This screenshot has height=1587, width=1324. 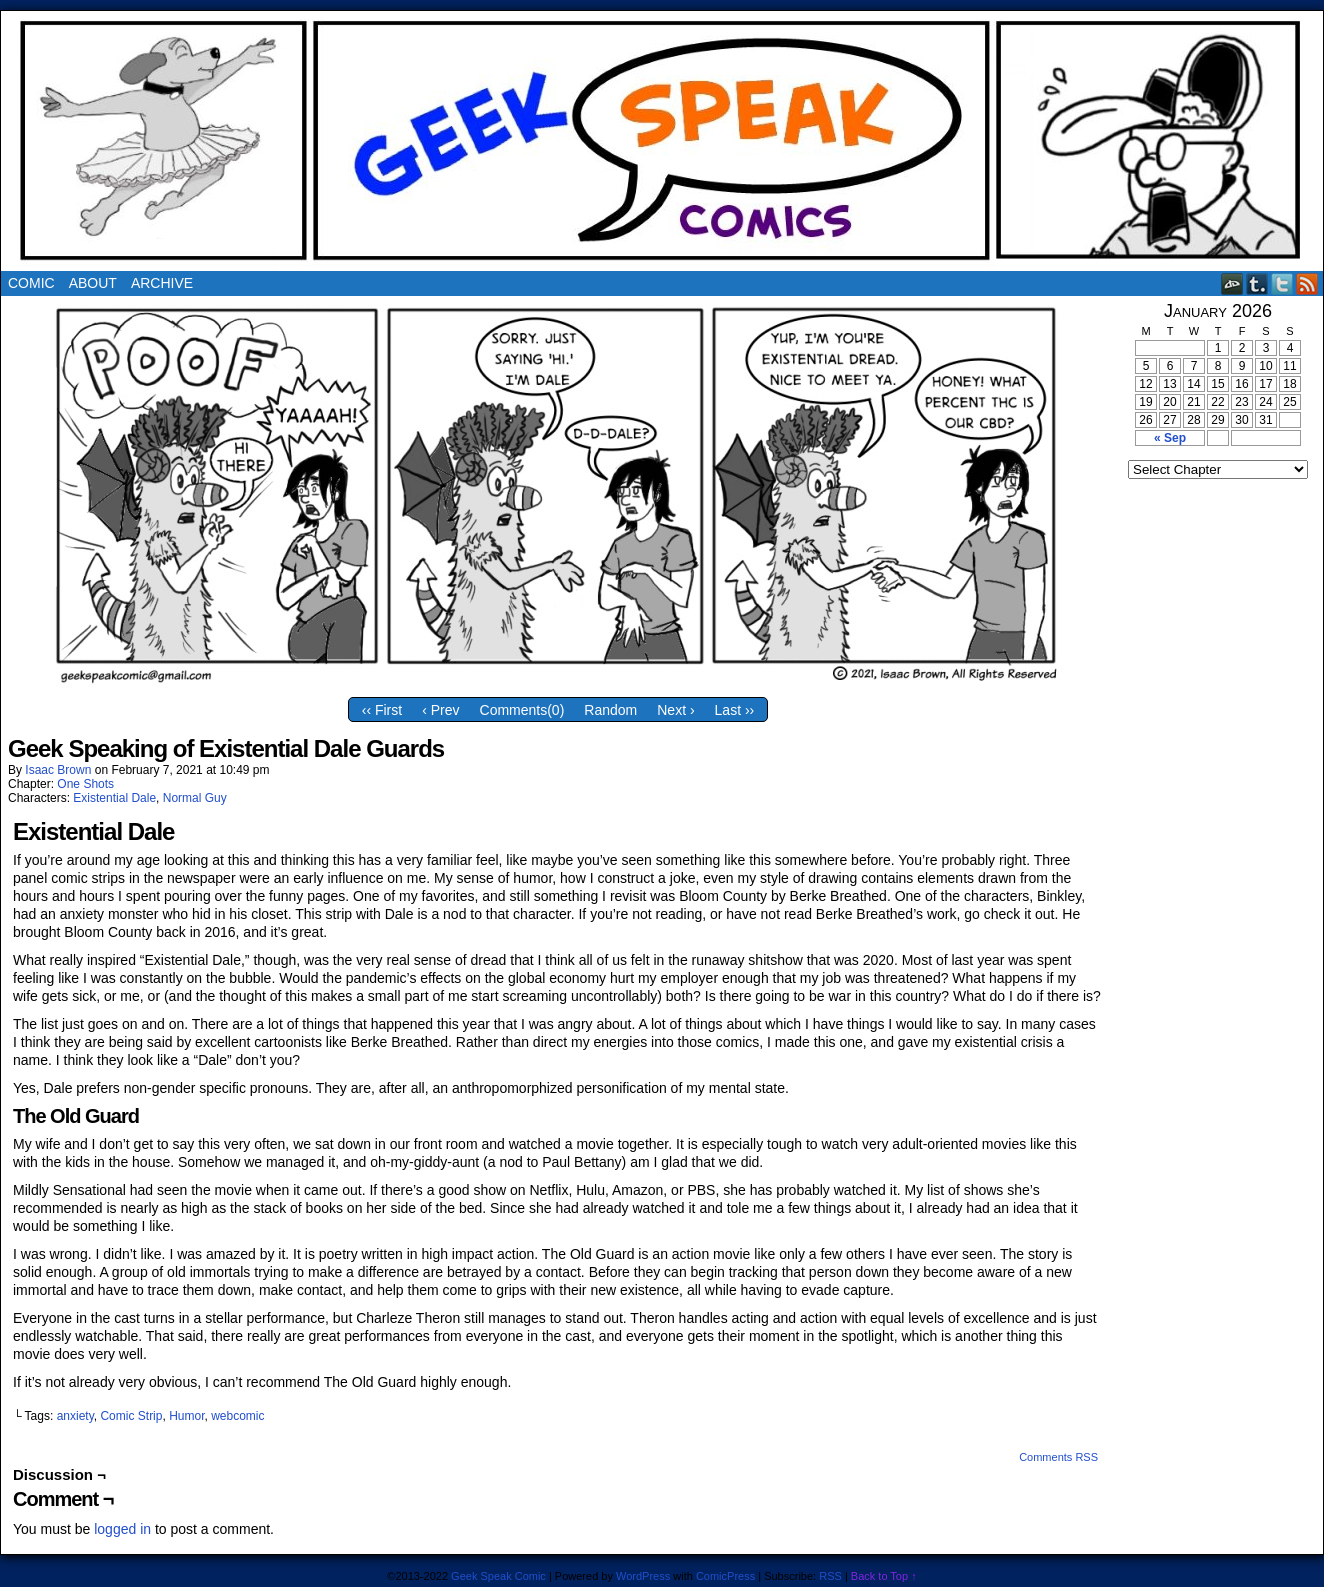 I want to click on RSS, so click(x=1307, y=283).